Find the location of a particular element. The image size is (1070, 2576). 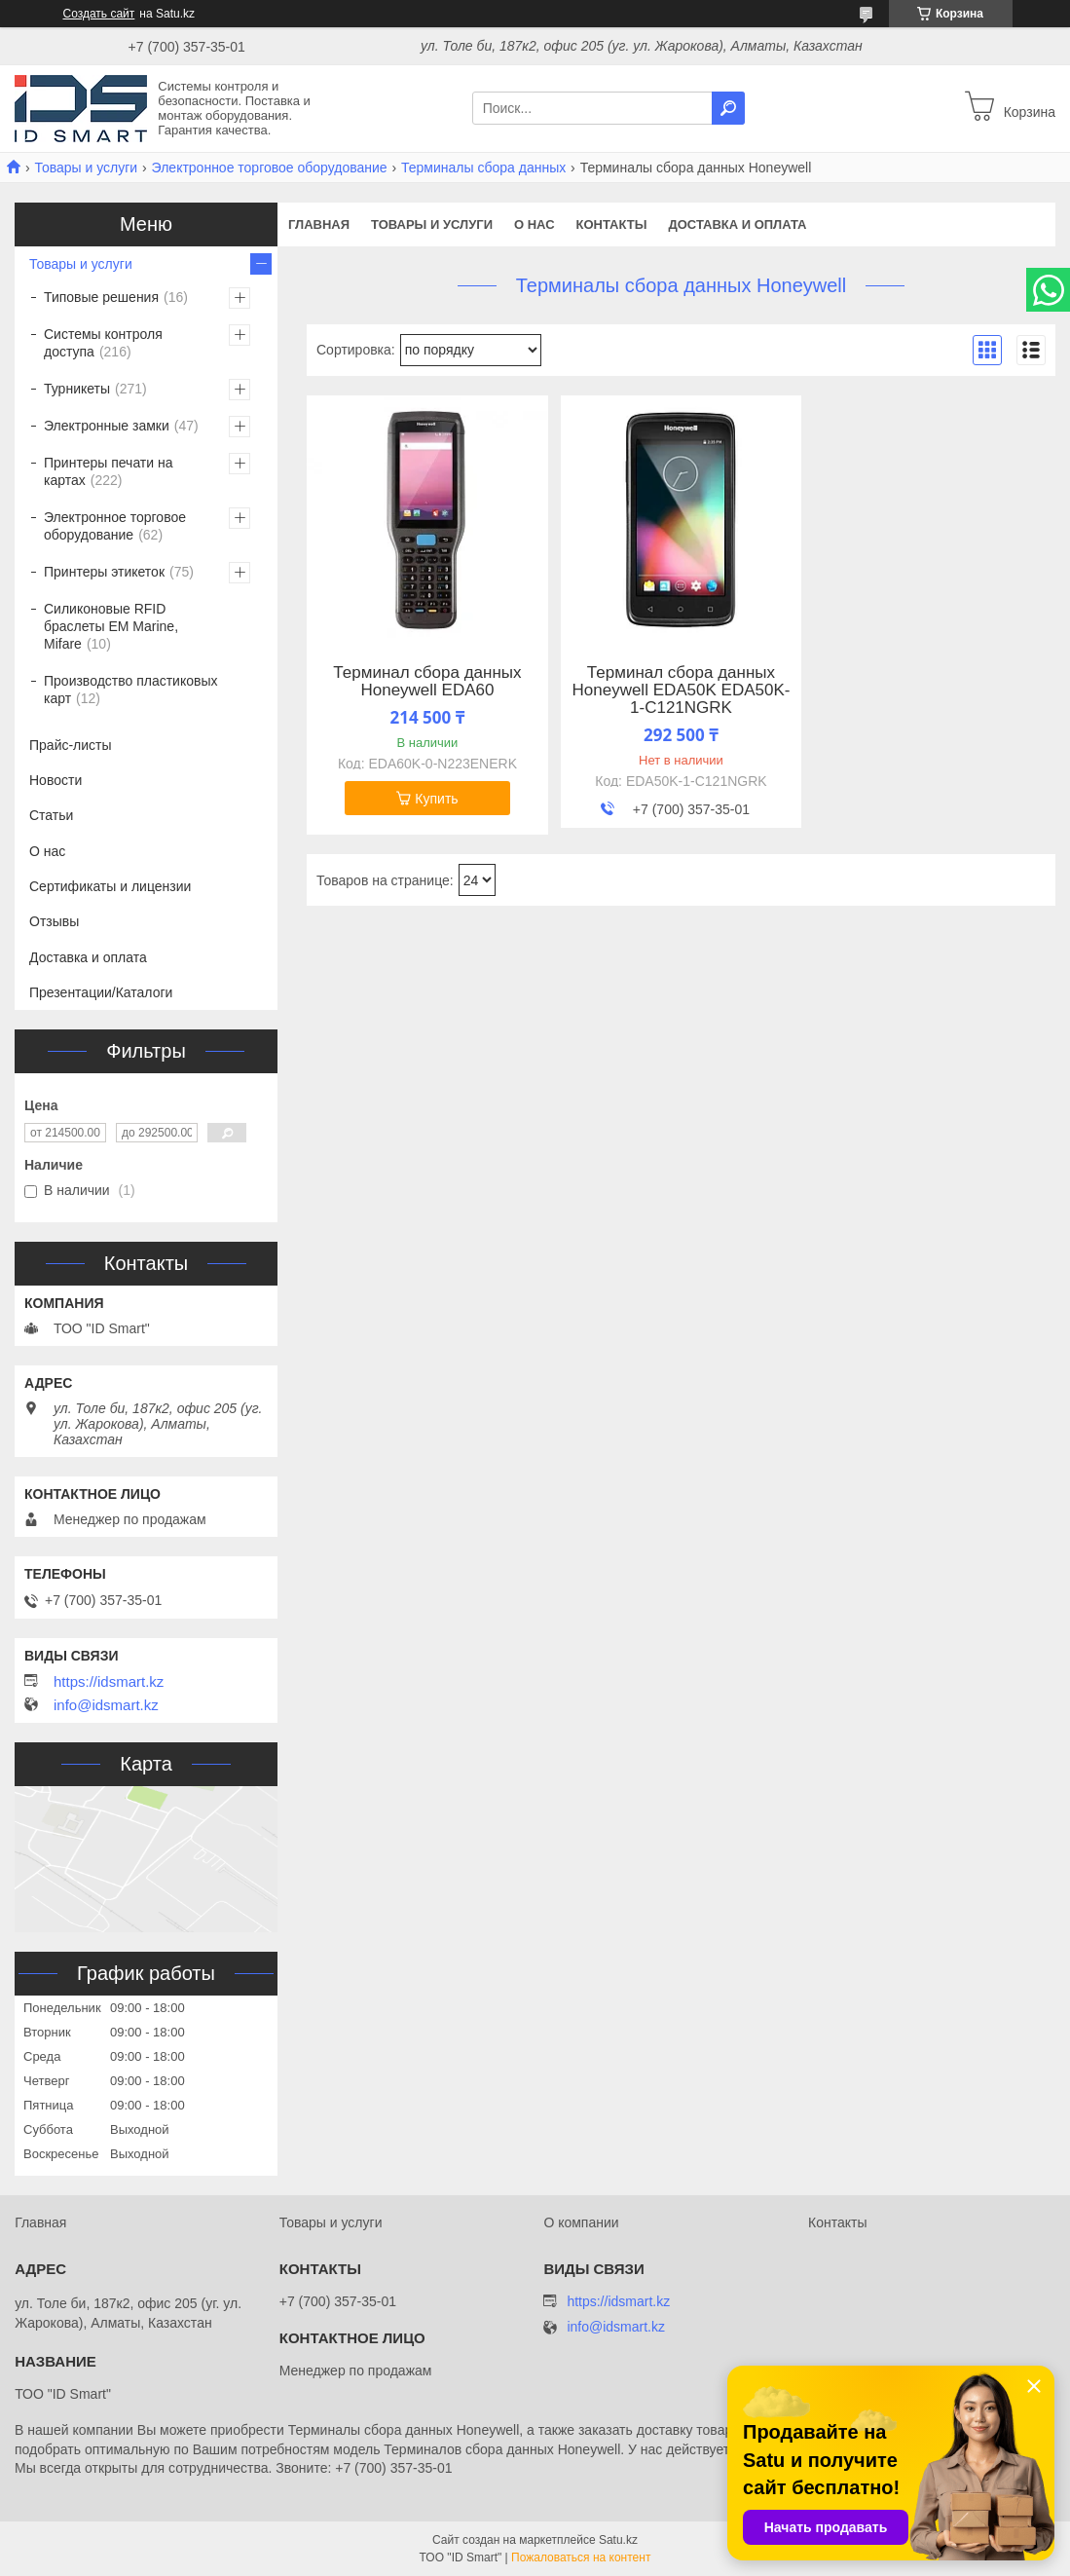

[Искать] is located at coordinates (728, 108).